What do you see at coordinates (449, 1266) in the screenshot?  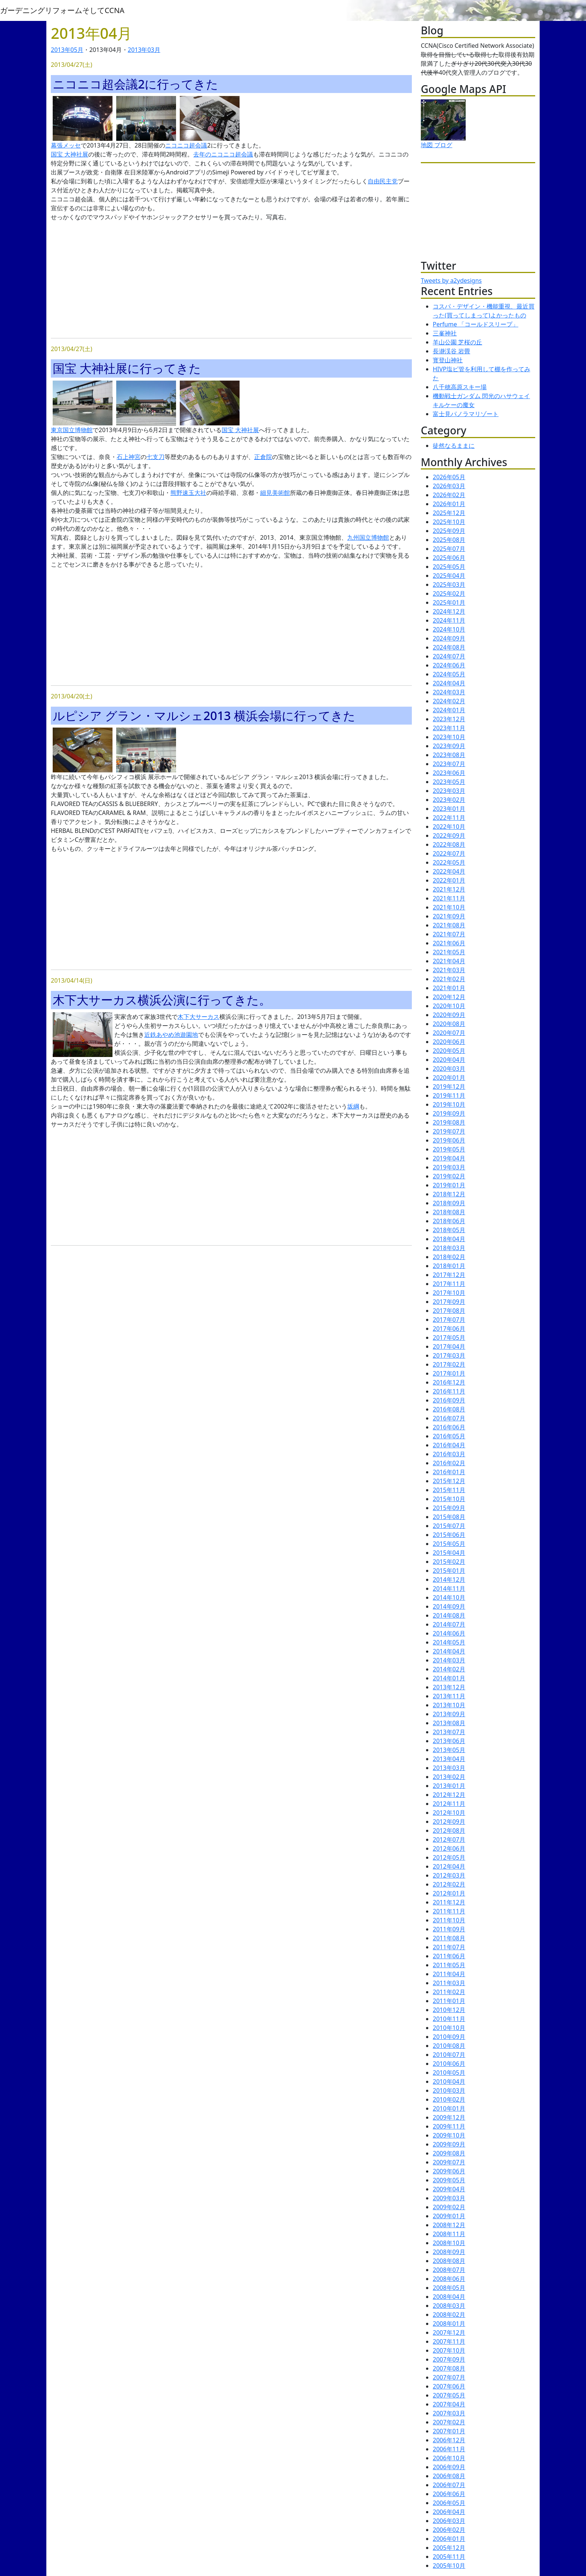 I see `2018年01月` at bounding box center [449, 1266].